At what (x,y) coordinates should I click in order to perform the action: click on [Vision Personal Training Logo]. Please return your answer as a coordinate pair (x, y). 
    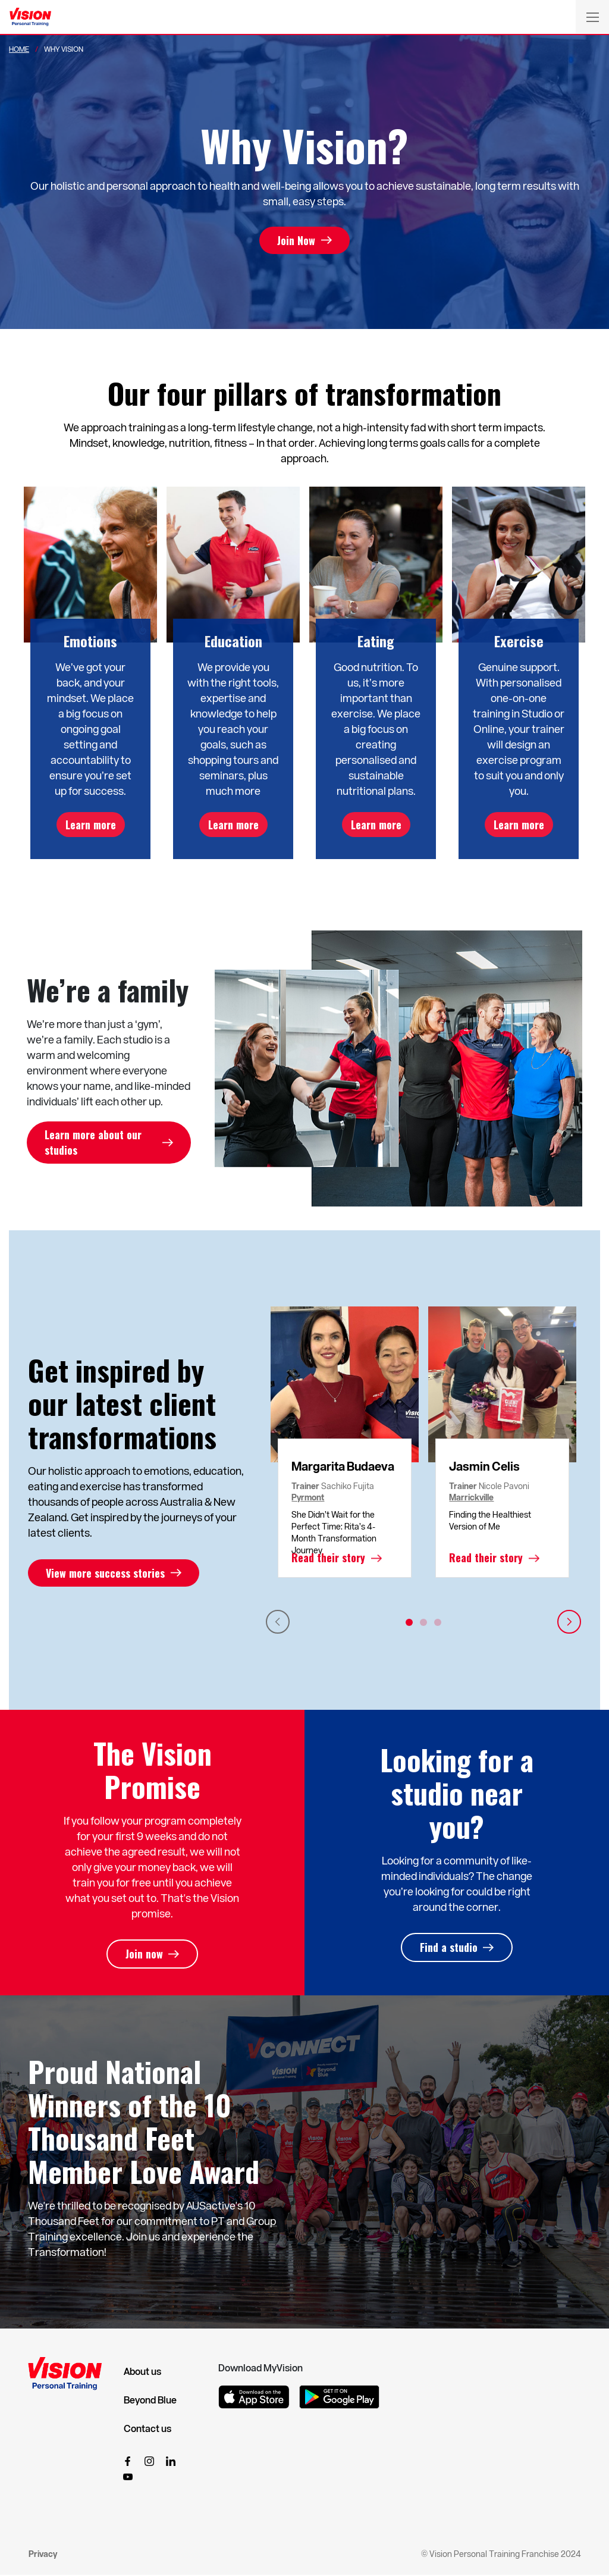
    Looking at the image, I should click on (30, 17).